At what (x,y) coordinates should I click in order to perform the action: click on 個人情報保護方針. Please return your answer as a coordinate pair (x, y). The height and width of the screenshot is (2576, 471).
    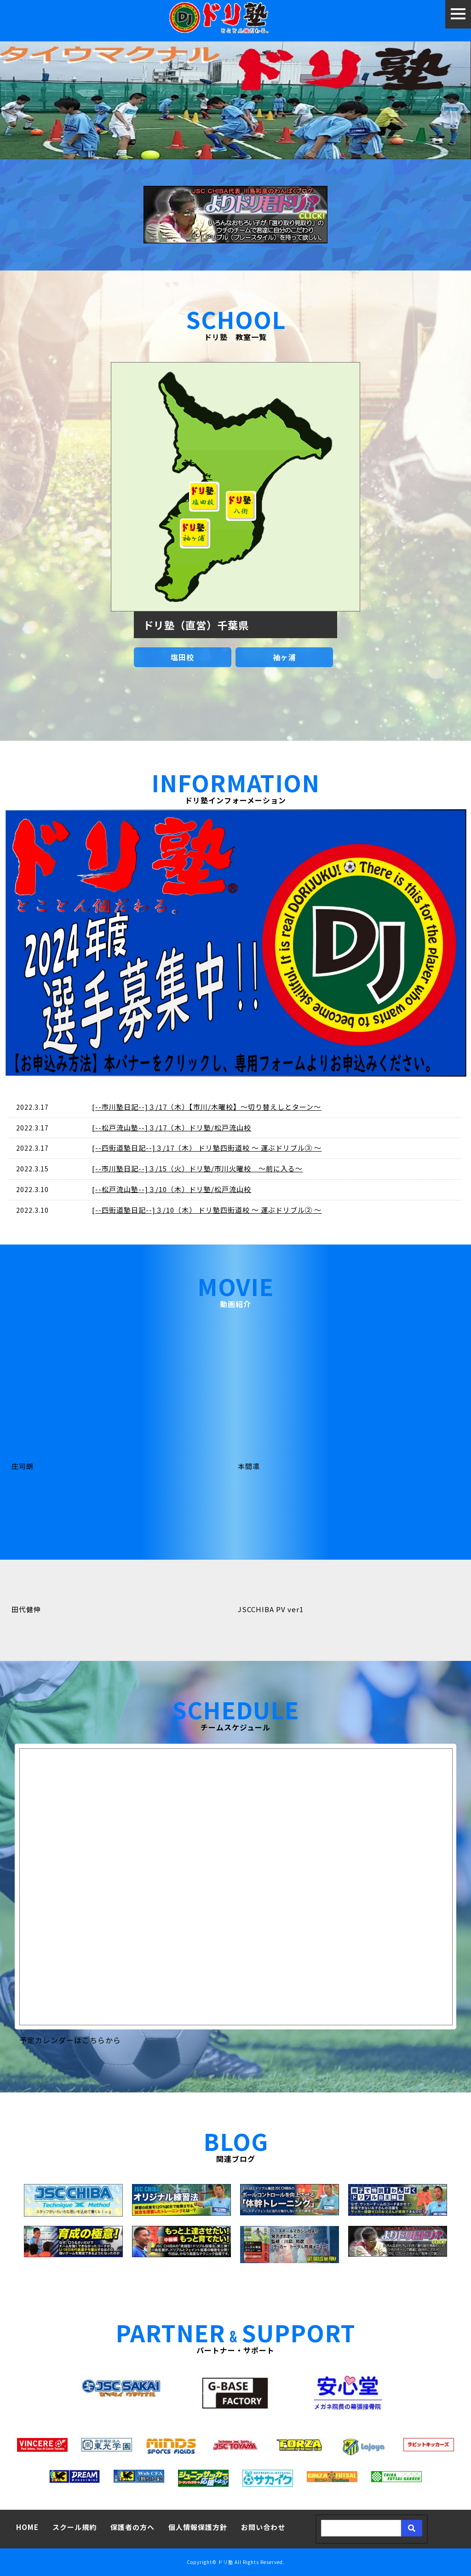
    Looking at the image, I should click on (197, 2527).